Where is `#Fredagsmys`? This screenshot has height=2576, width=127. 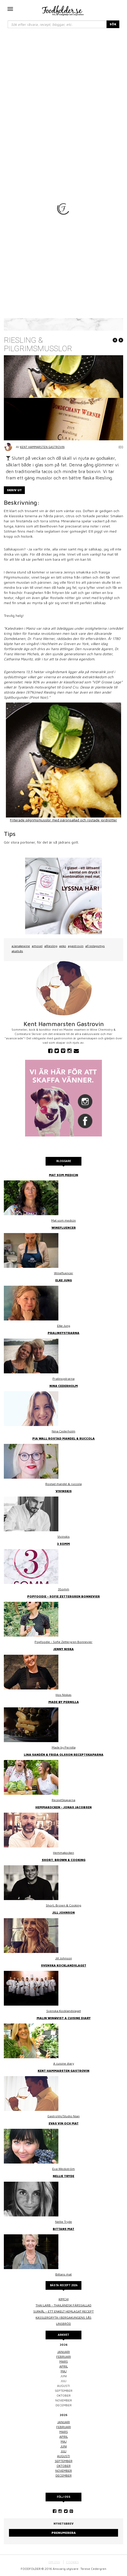
#Fredagsmys is located at coordinates (95, 946).